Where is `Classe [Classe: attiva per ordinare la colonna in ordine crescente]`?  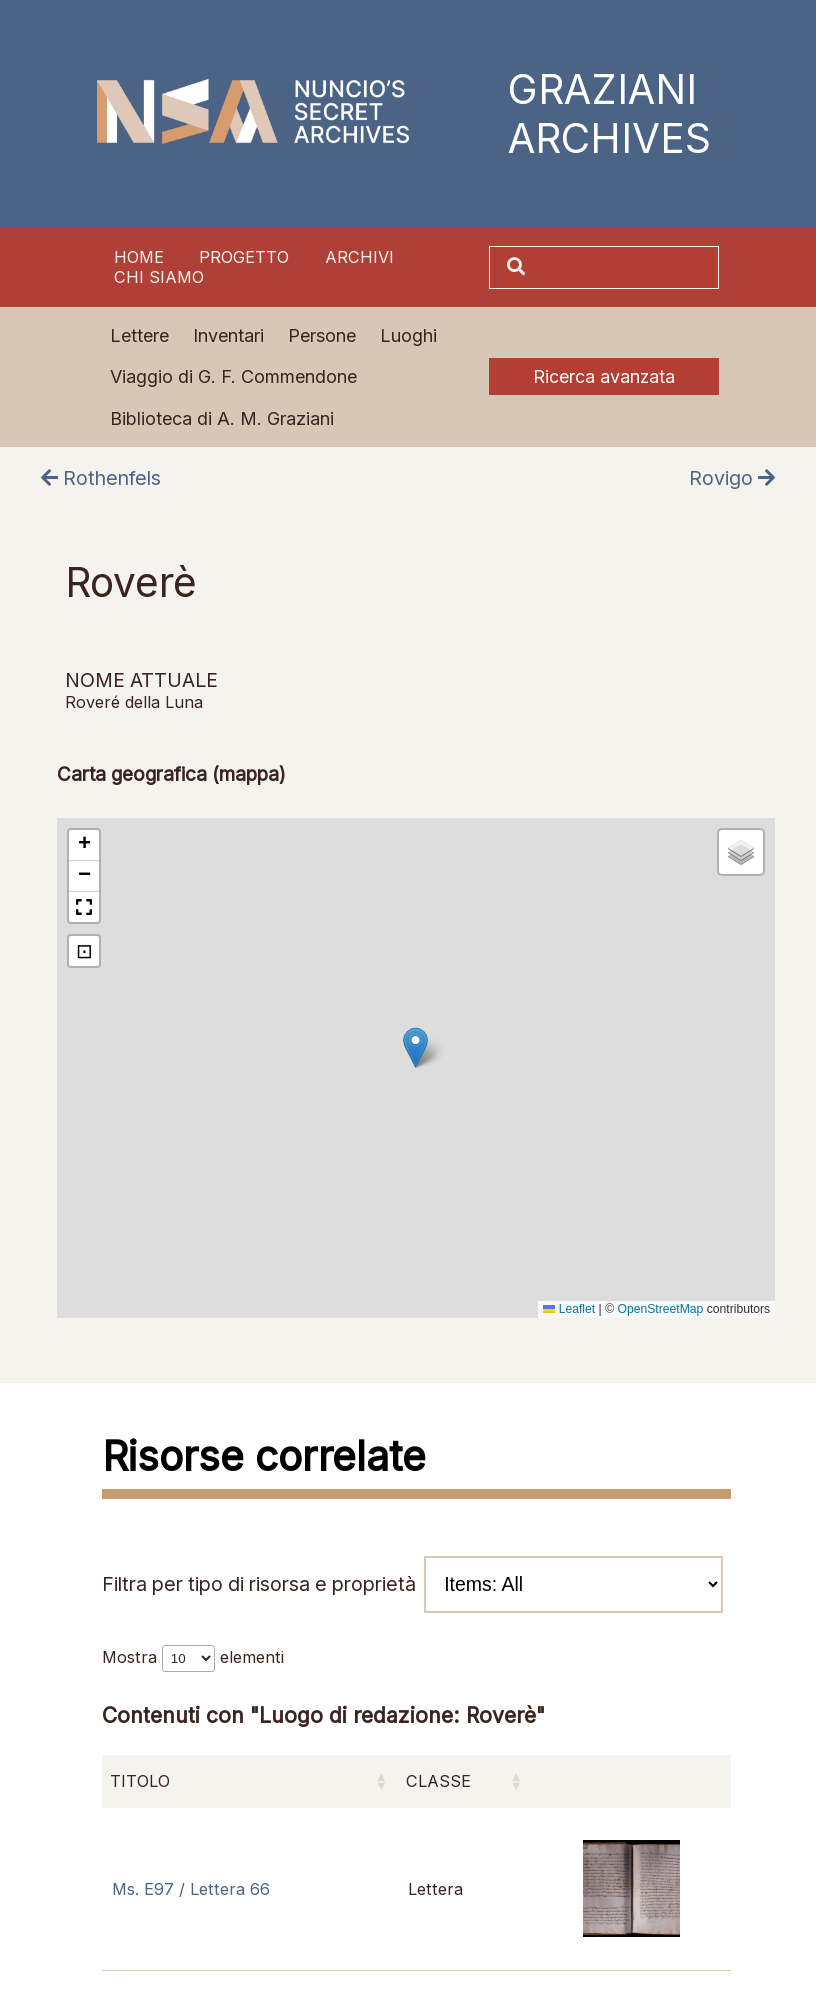 Classe [Classe: attiva per ordinare la colonna in ordine crescente] is located at coordinates (438, 1781).